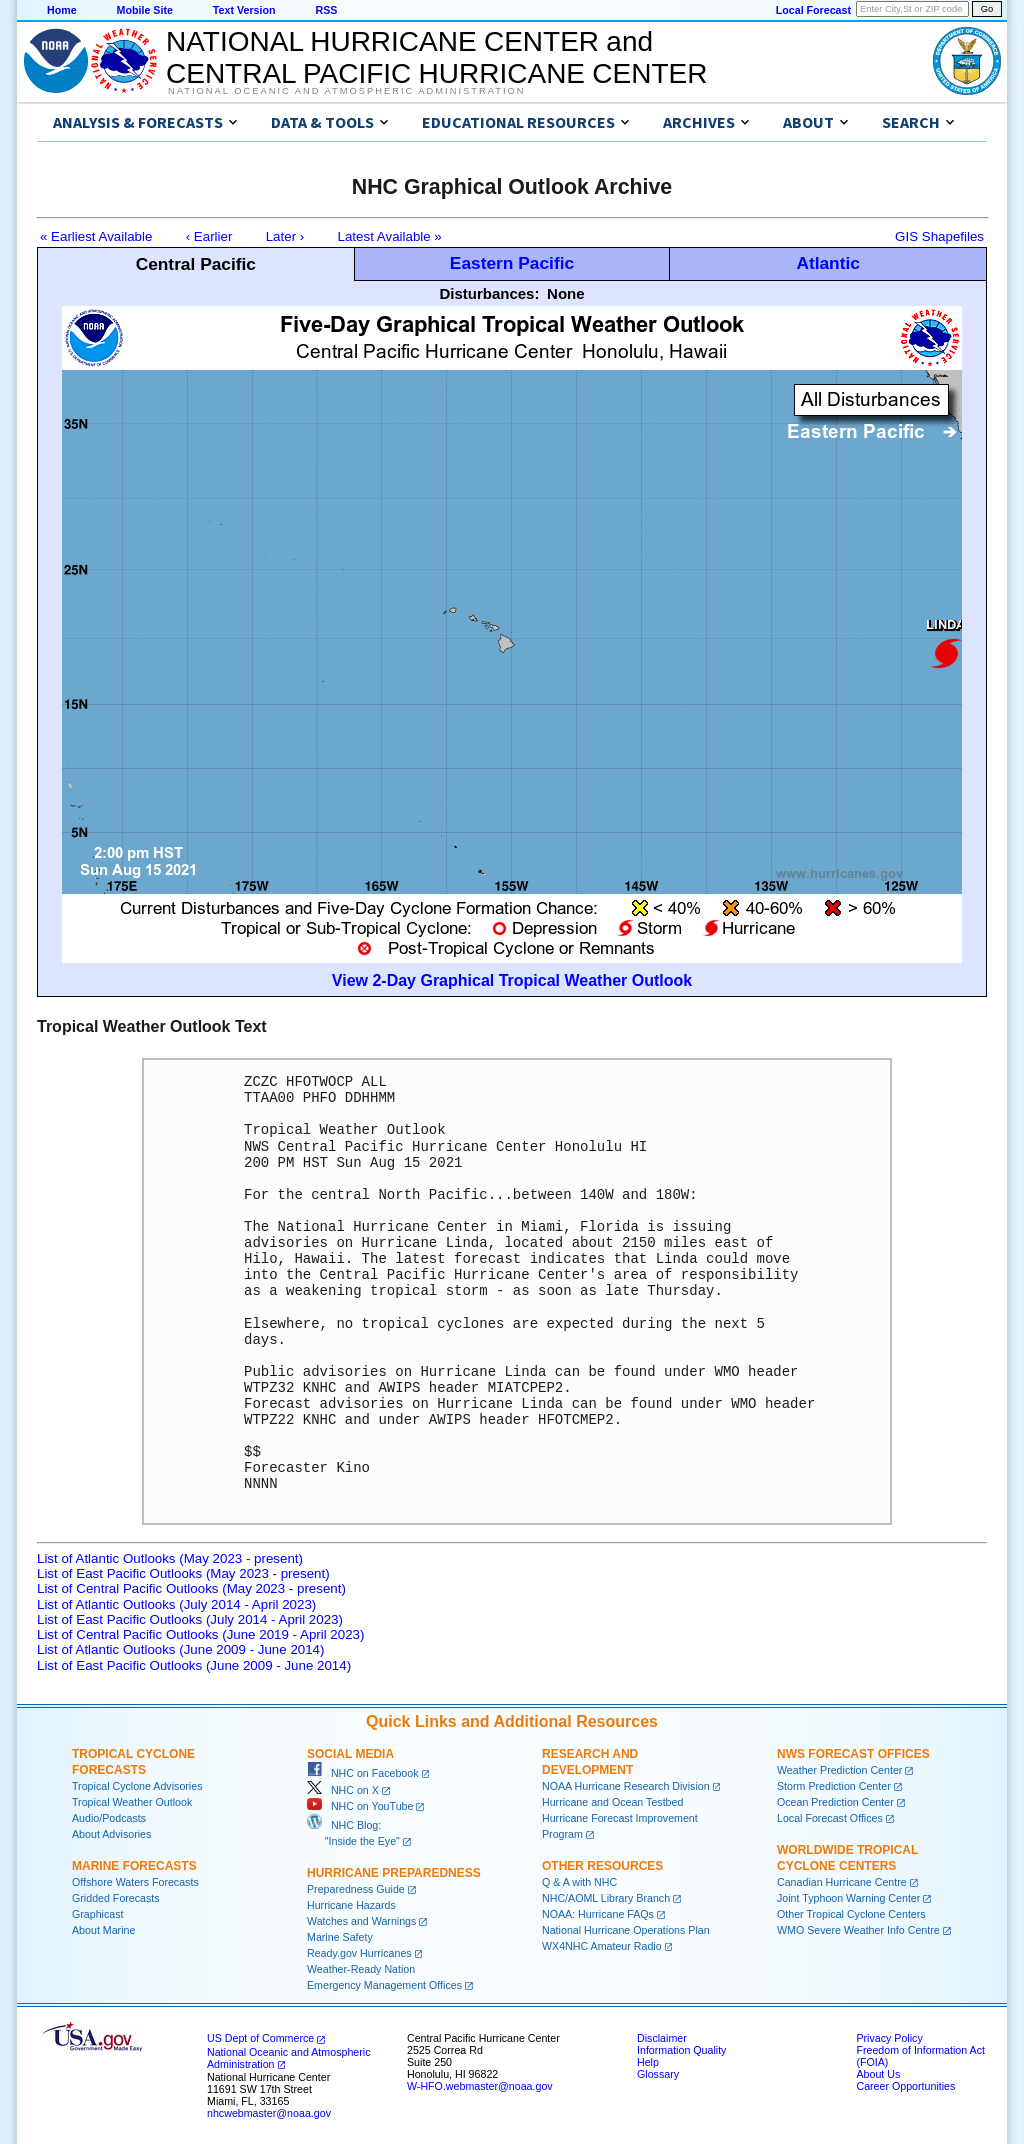 The image size is (1024, 2144). Describe the element at coordinates (835, 1802) in the screenshot. I see `Ocean Prediction Center` at that location.